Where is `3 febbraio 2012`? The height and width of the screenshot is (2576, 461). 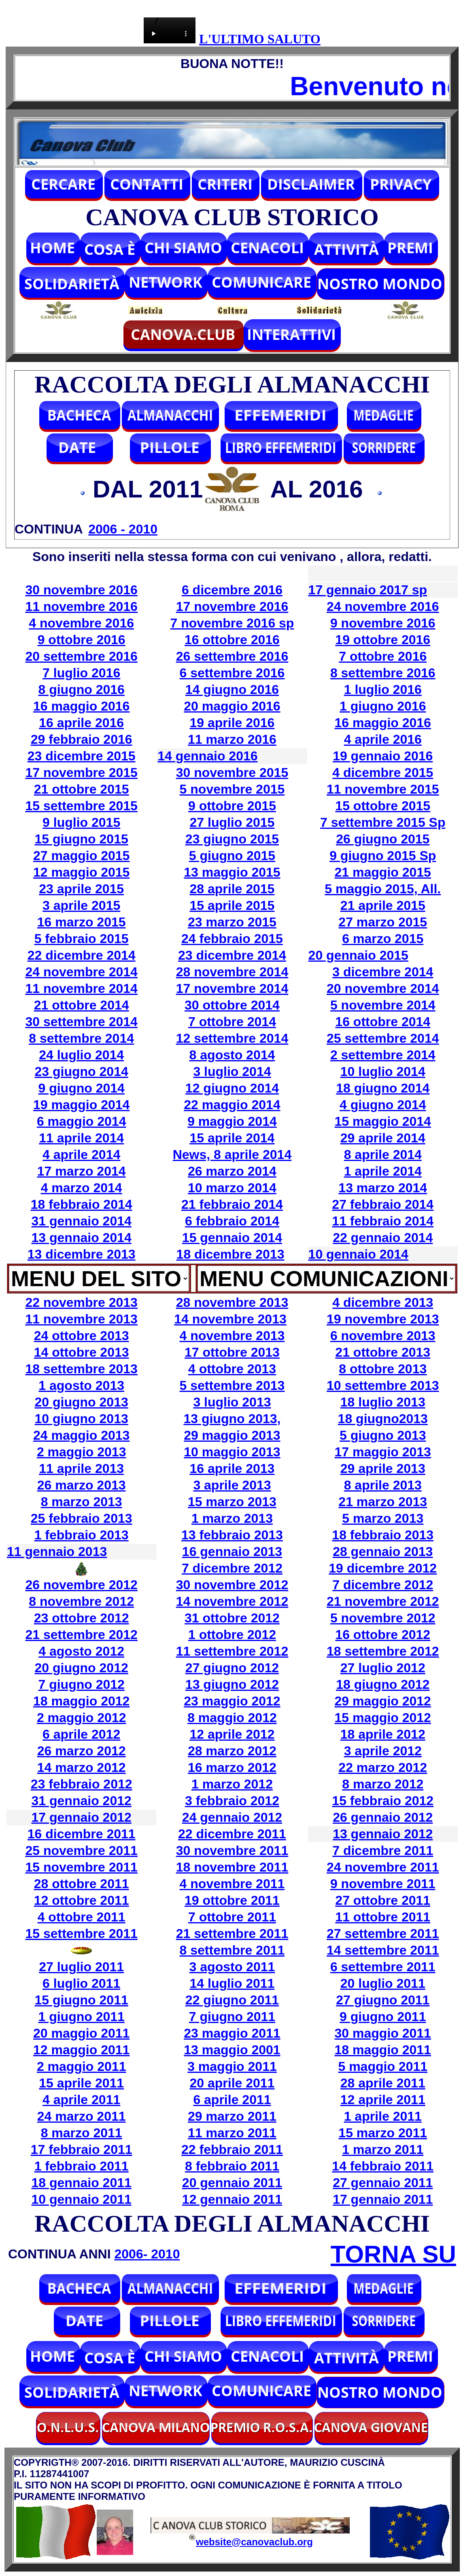
3 febbraio 2012 is located at coordinates (232, 1800).